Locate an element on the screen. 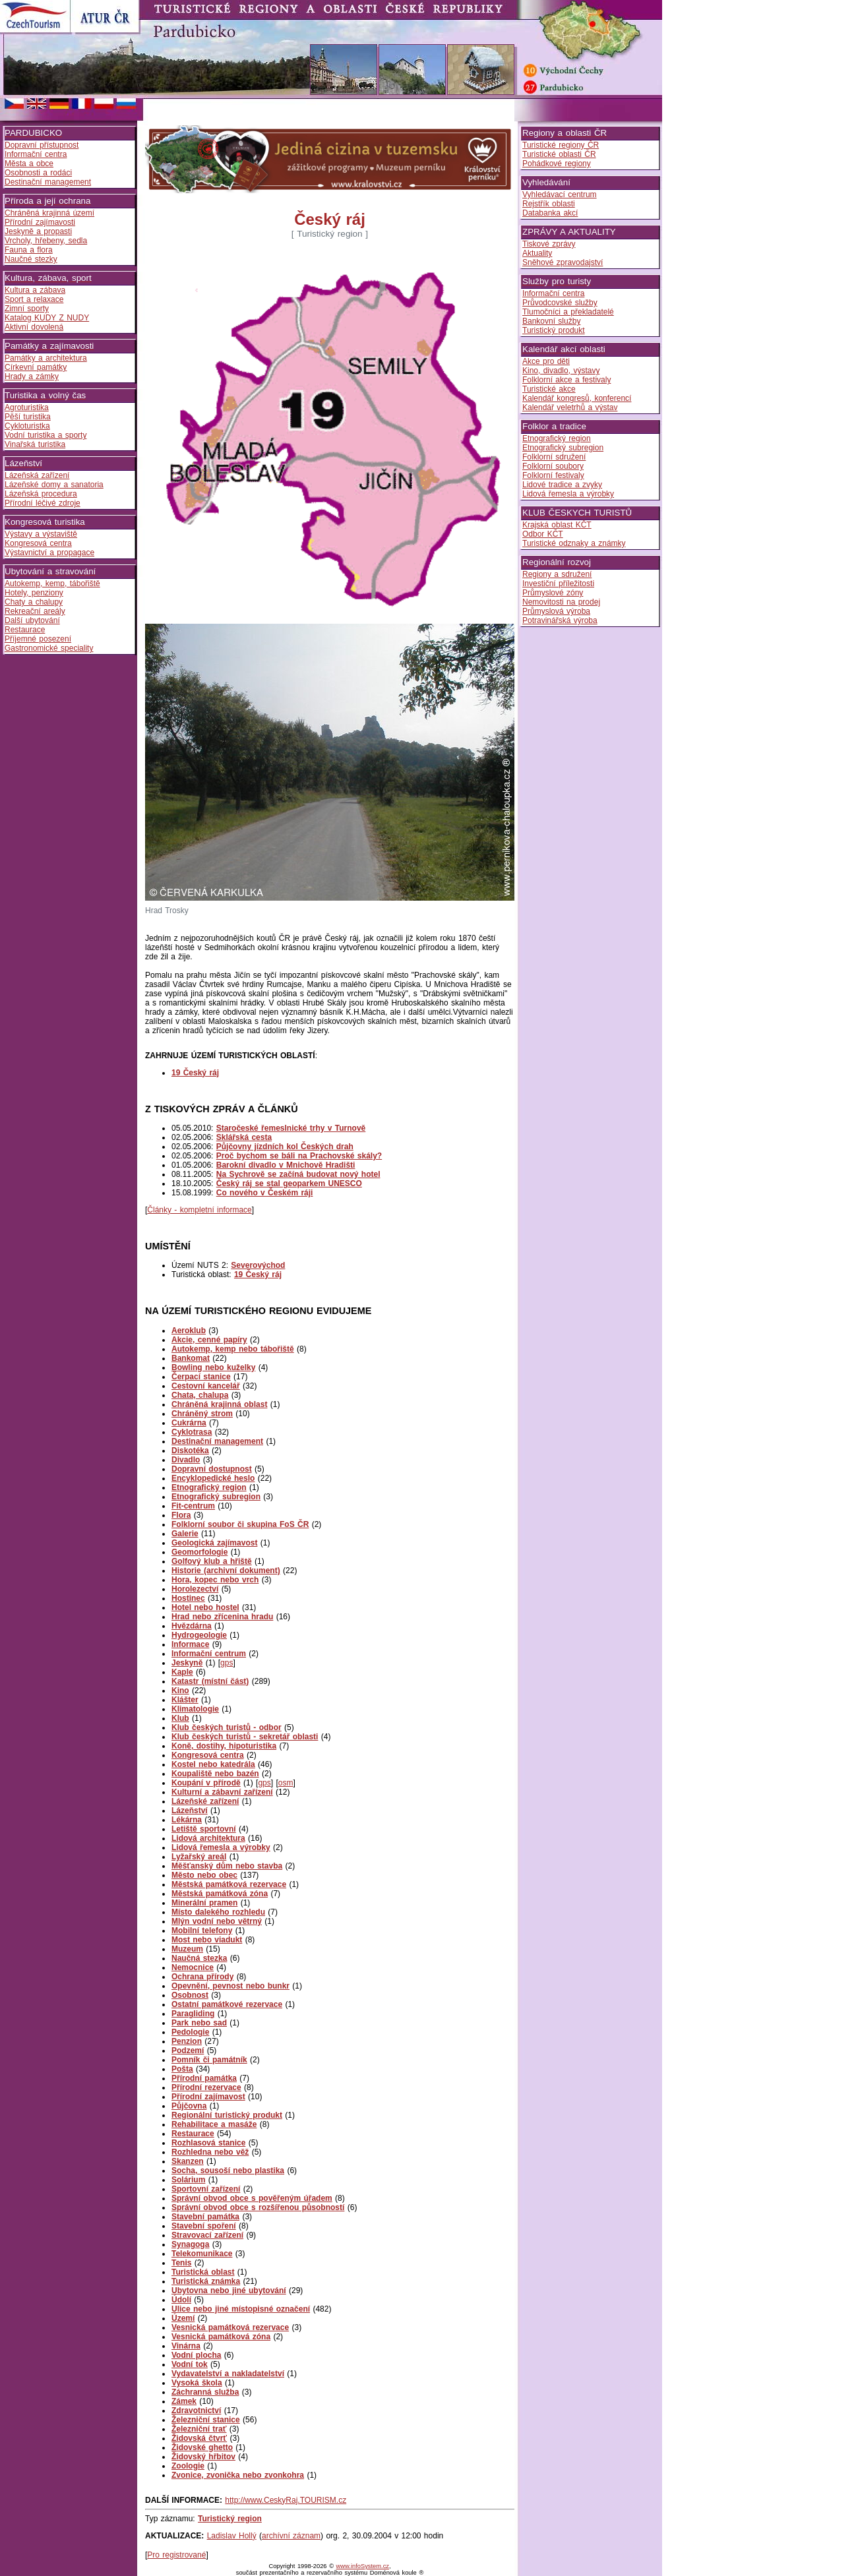 The height and width of the screenshot is (2576, 856). Letiště sportovní is located at coordinates (203, 1829).